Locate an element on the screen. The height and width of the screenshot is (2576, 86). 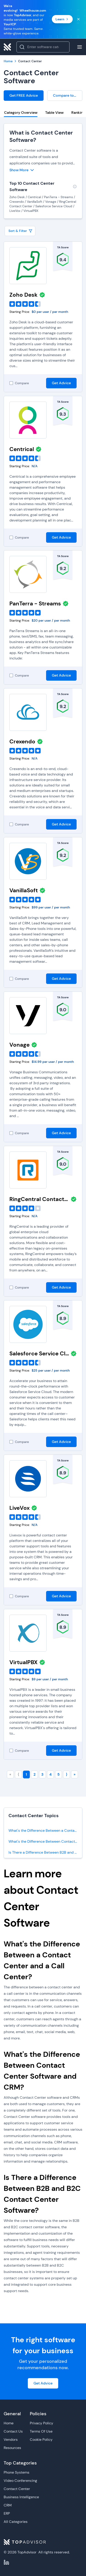
» [Go to last page] is located at coordinates (74, 1774).